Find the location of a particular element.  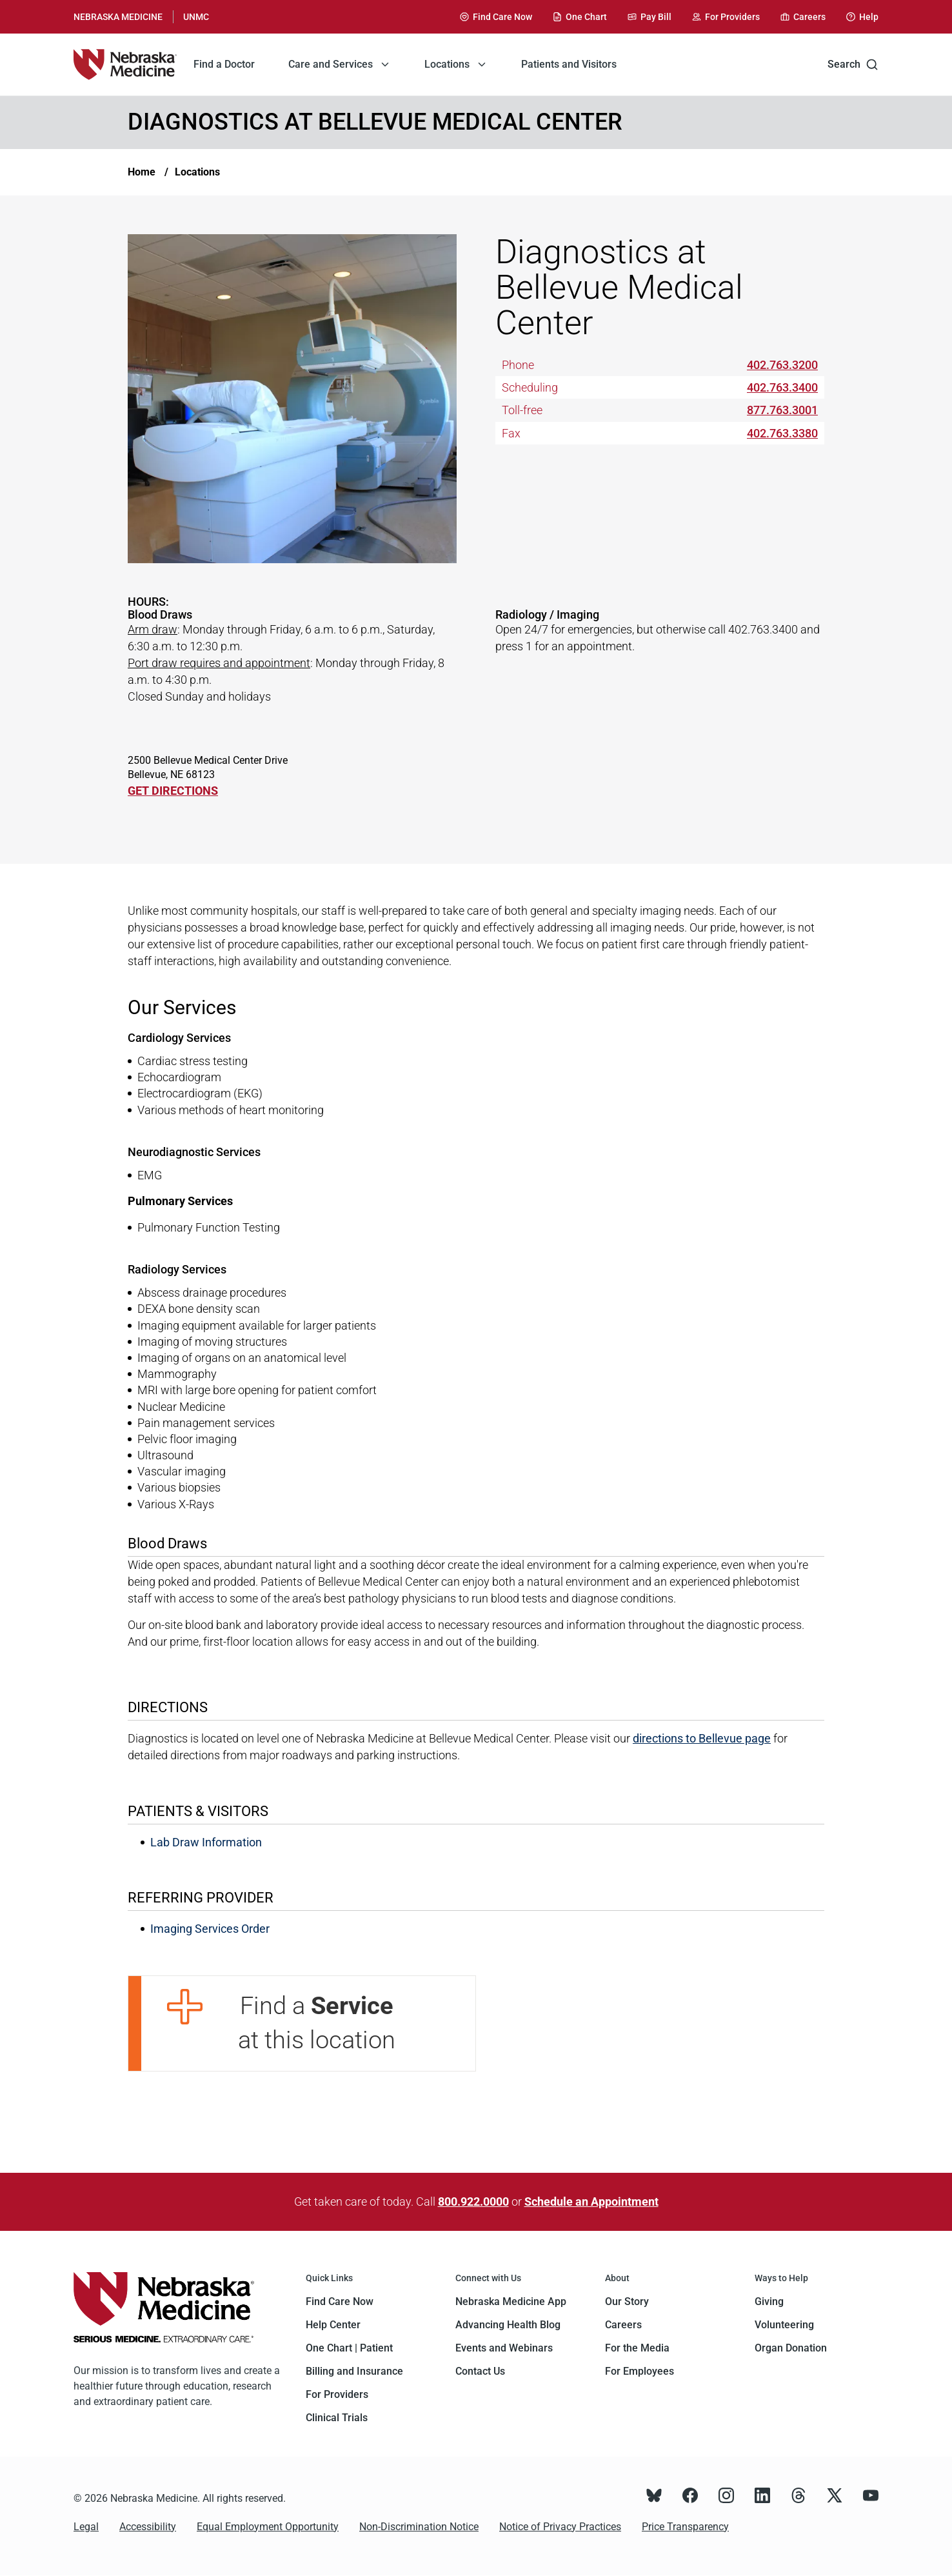

Search is located at coordinates (853, 64).